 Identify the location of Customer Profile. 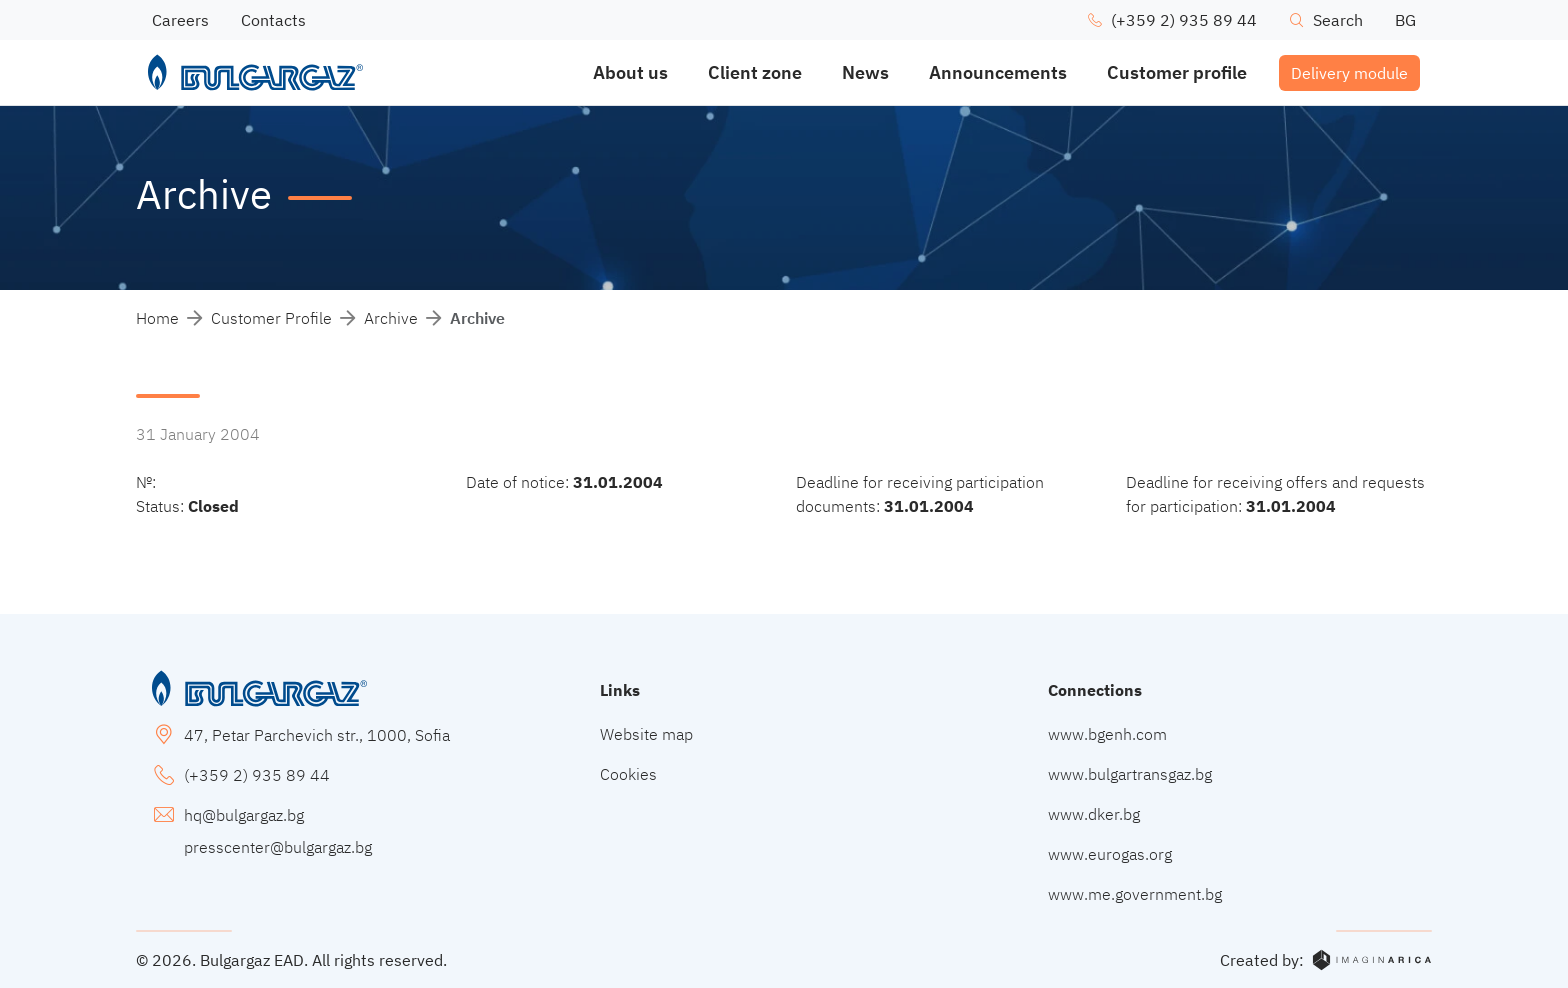
(271, 318).